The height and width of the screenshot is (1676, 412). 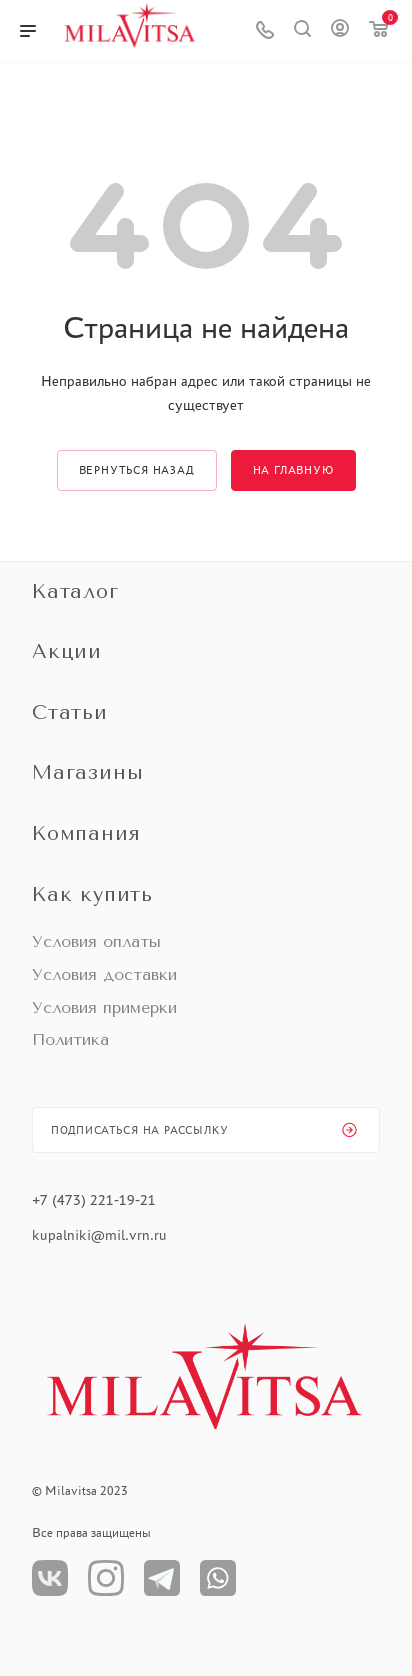 I want to click on Каталог, so click(x=75, y=591).